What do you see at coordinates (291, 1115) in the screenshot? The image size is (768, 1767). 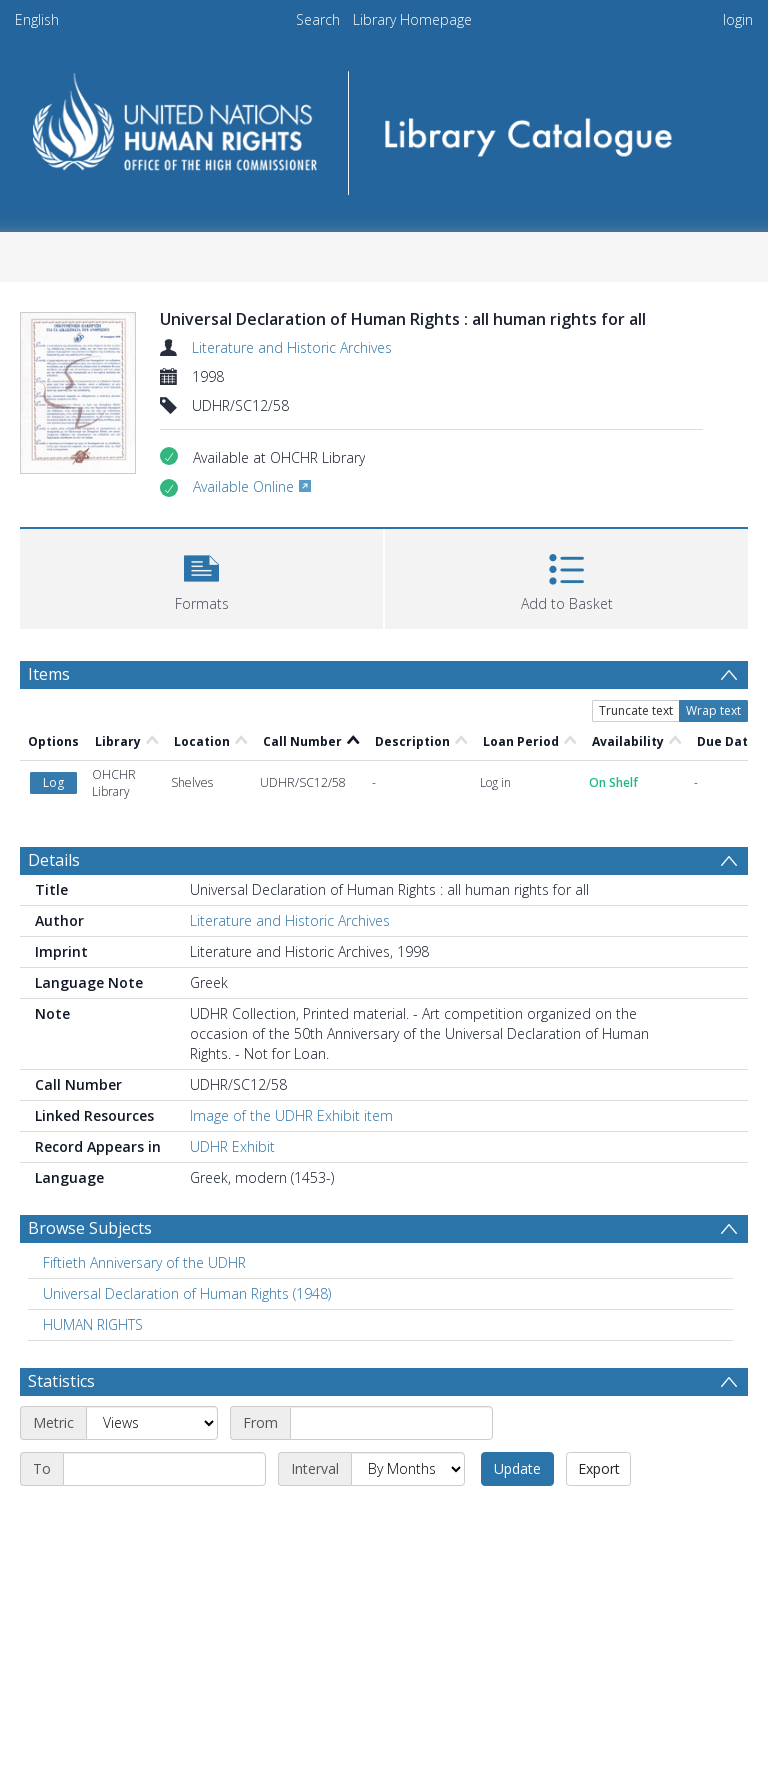 I see `Image of the UDHR Exhibit item` at bounding box center [291, 1115].